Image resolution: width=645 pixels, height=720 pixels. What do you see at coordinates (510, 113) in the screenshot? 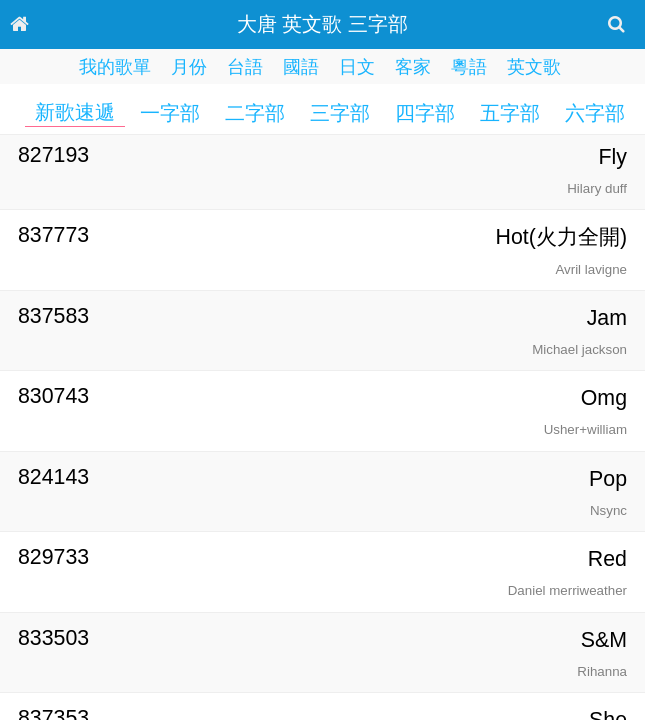
I see `五字部` at bounding box center [510, 113].